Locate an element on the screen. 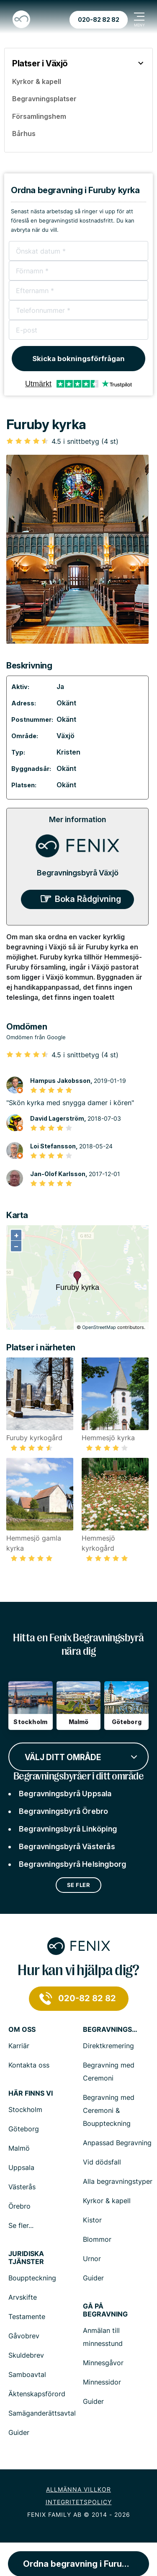  Juridiska tjänster is located at coordinates (26, 2258).